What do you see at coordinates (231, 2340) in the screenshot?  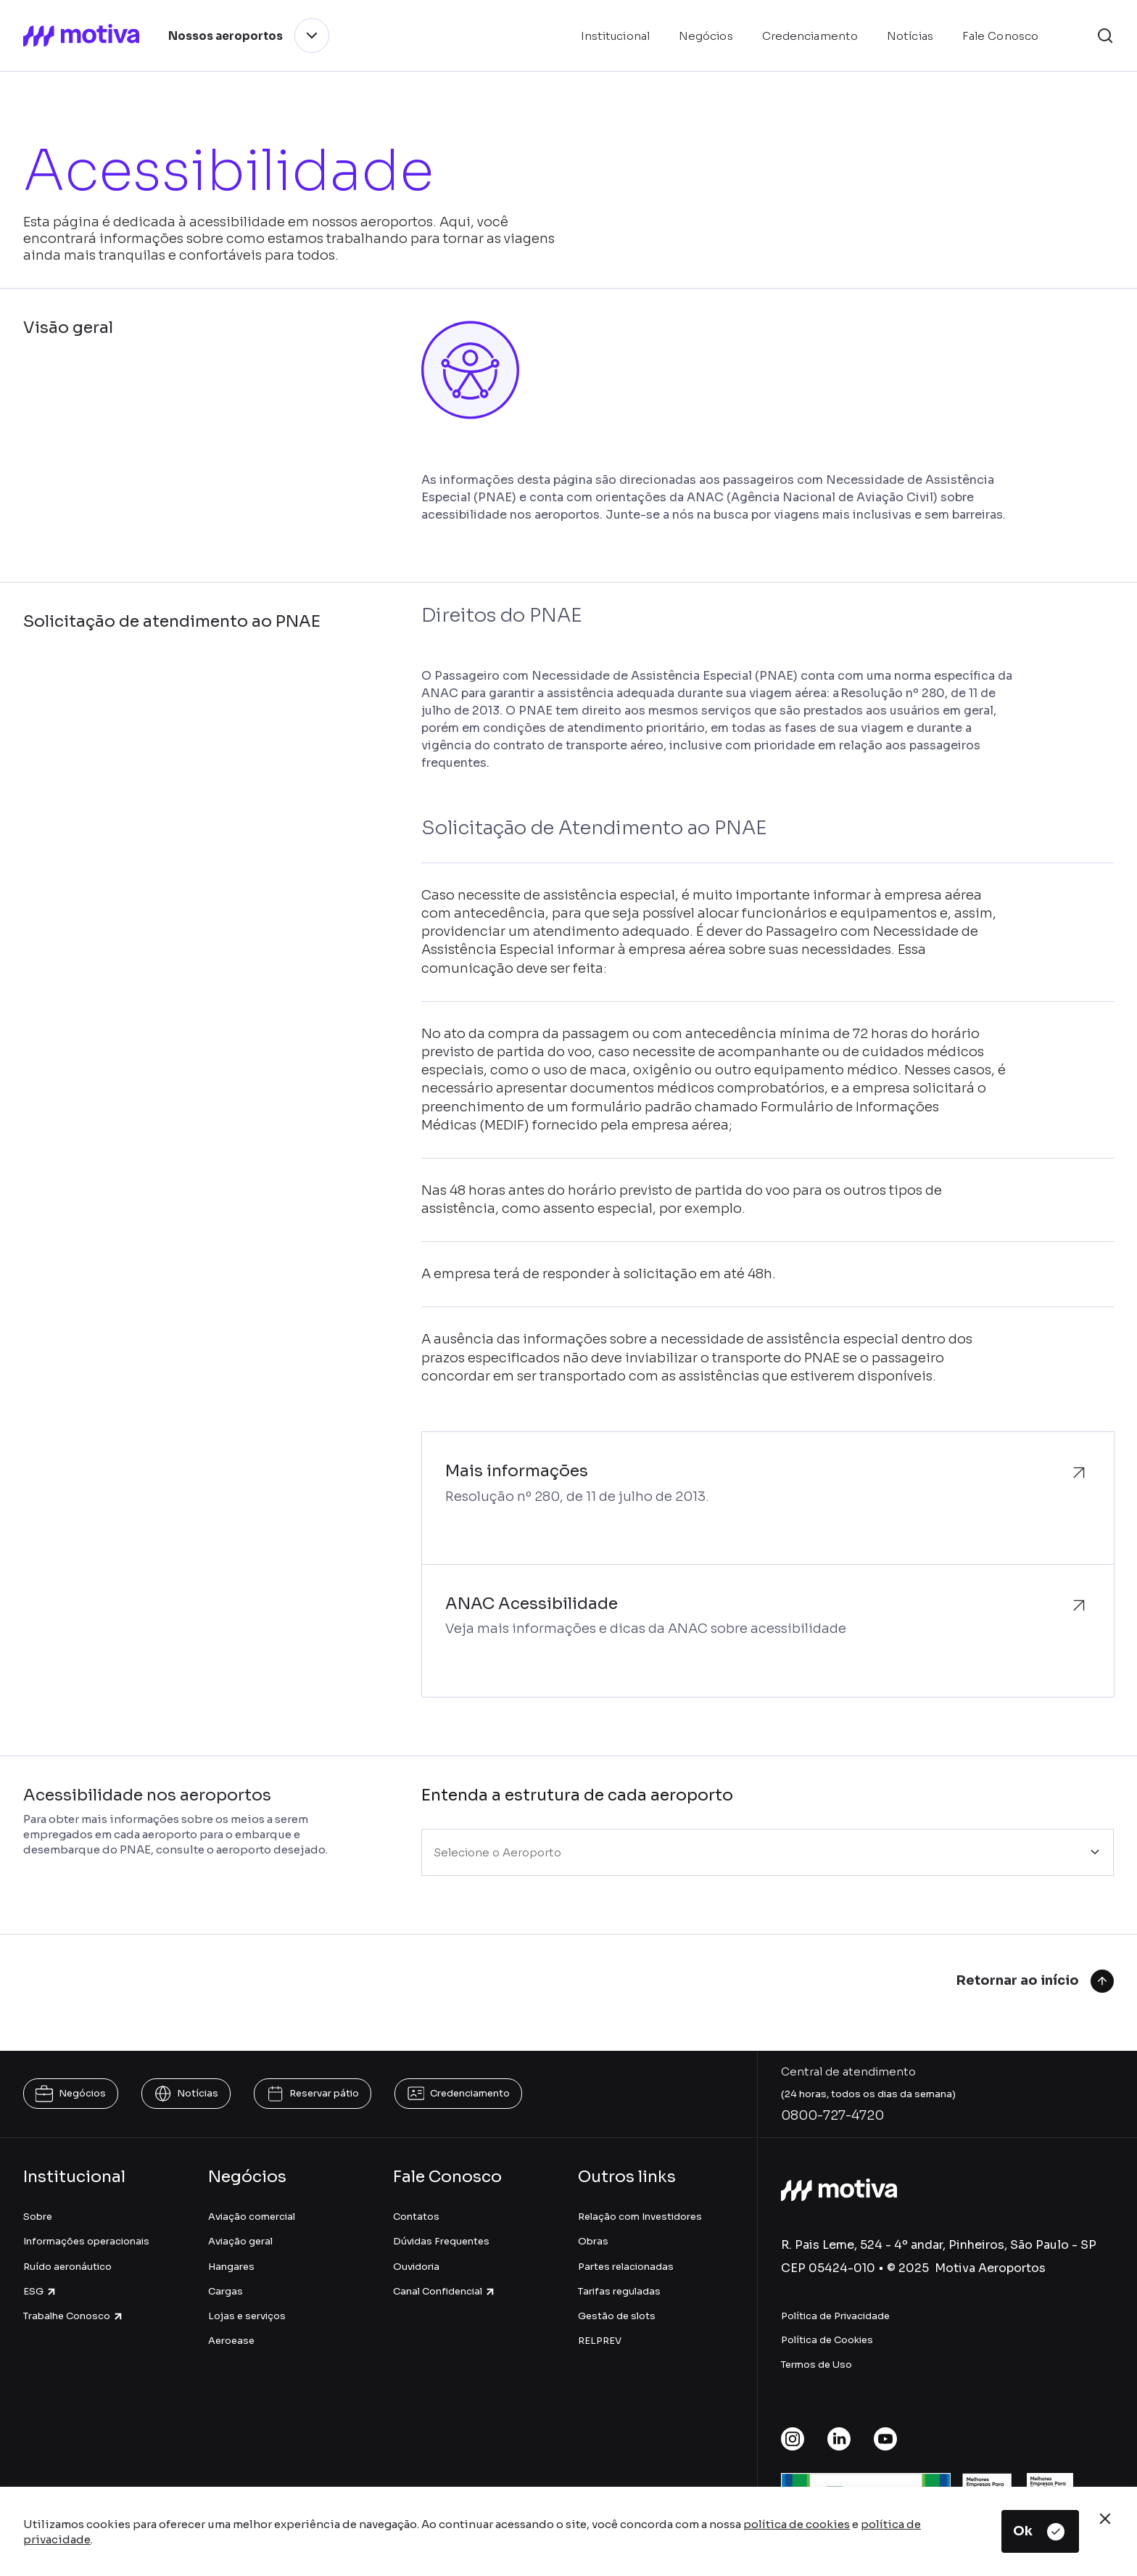 I see `Aeroease` at bounding box center [231, 2340].